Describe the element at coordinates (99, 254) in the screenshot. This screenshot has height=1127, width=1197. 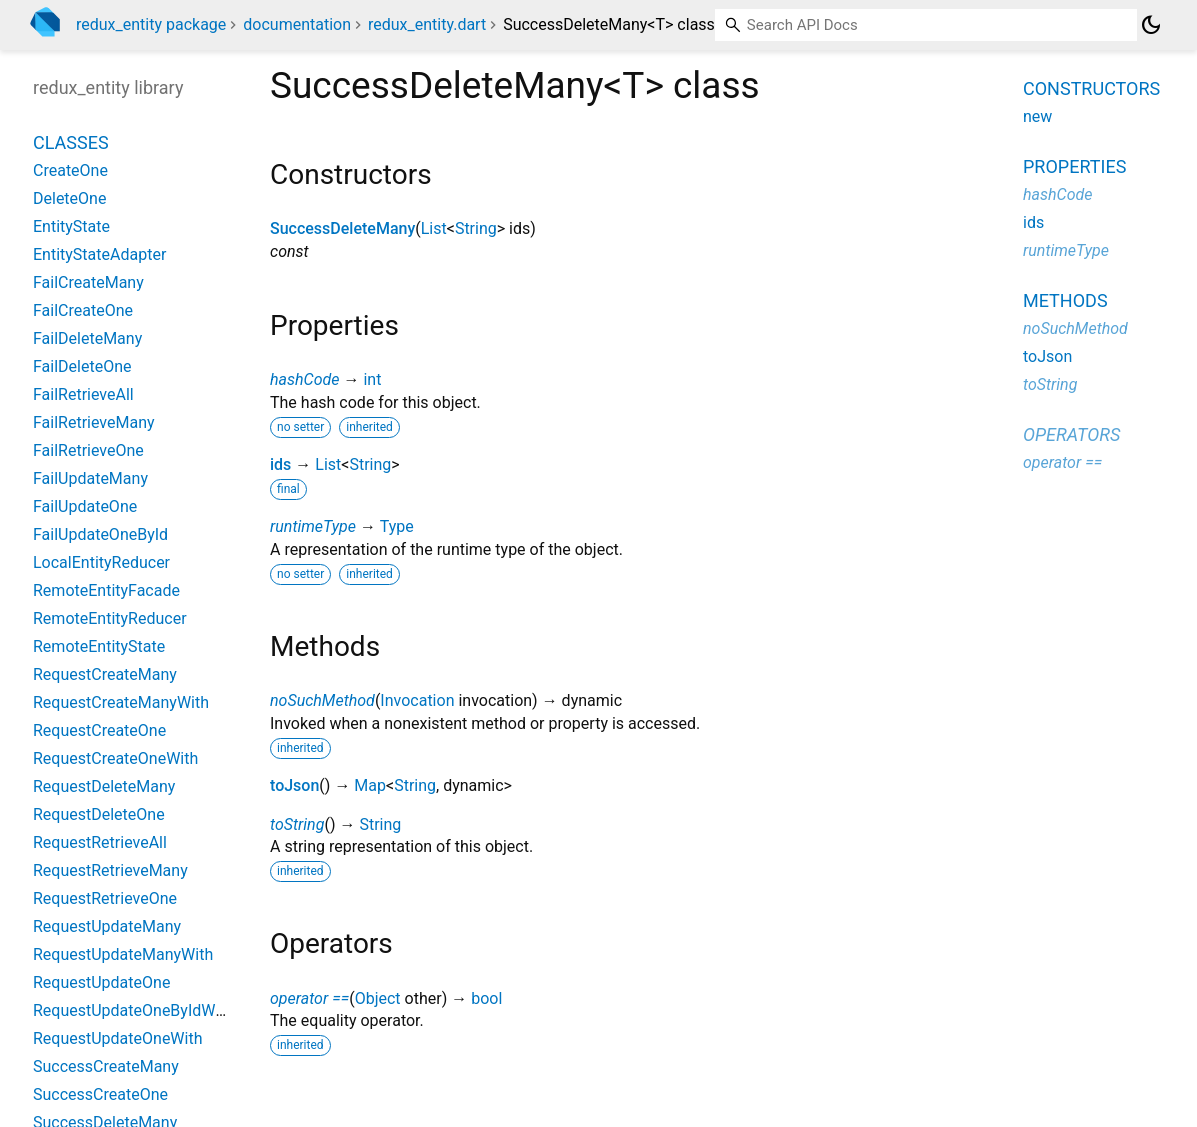
I see `EntityStateAdapter` at that location.